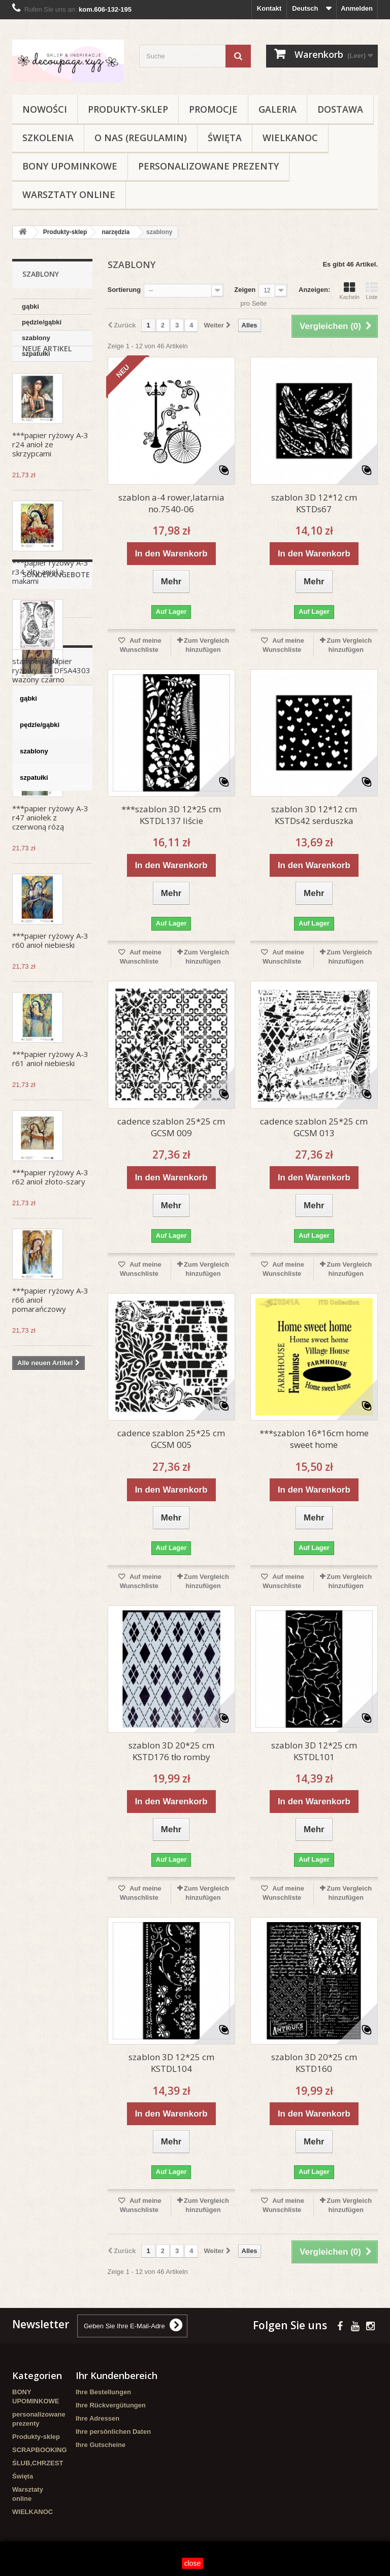  I want to click on Anmelden, so click(357, 8).